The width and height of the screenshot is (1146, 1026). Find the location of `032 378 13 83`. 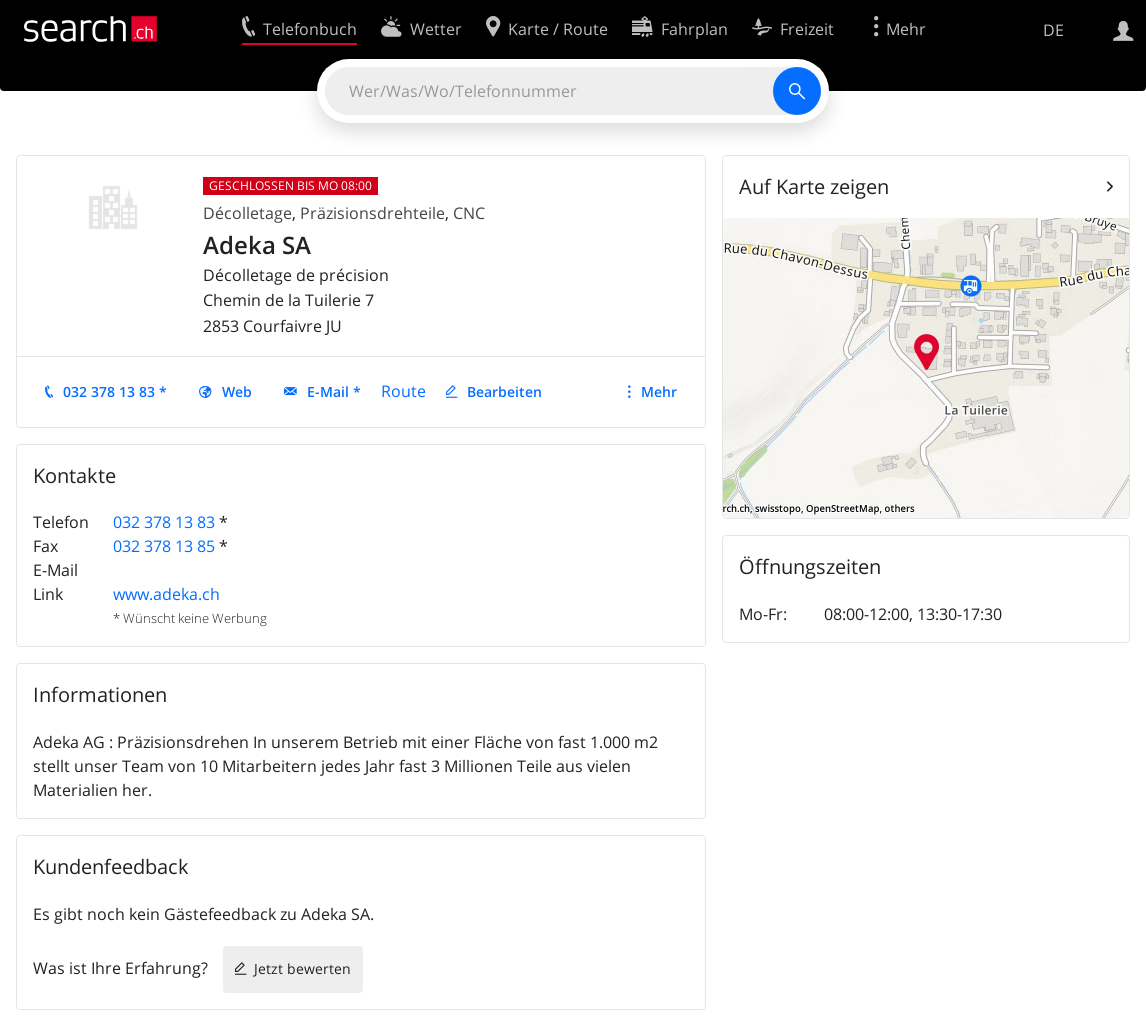

032 378 13 83 is located at coordinates (164, 522).